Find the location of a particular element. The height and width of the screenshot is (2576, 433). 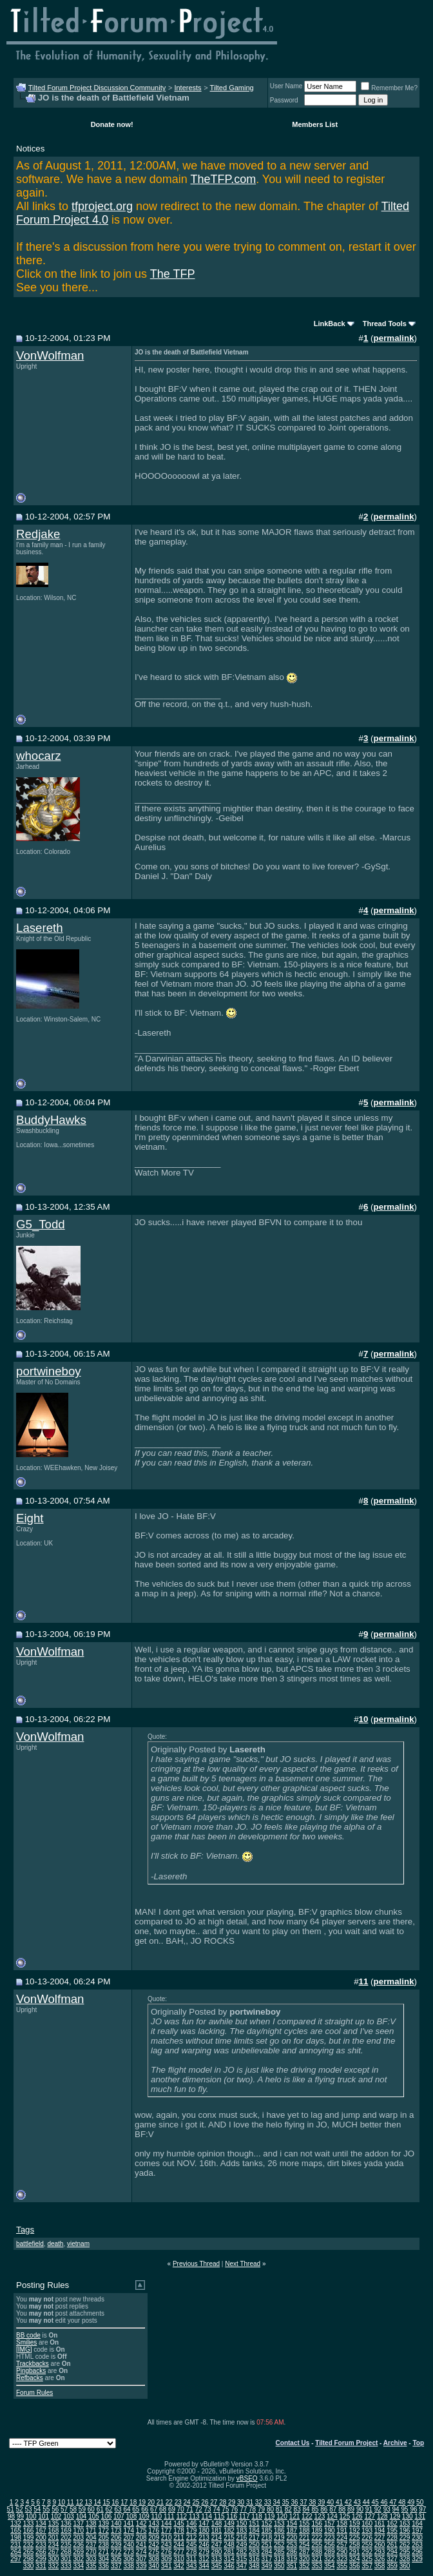

313 is located at coordinates (216, 2558).